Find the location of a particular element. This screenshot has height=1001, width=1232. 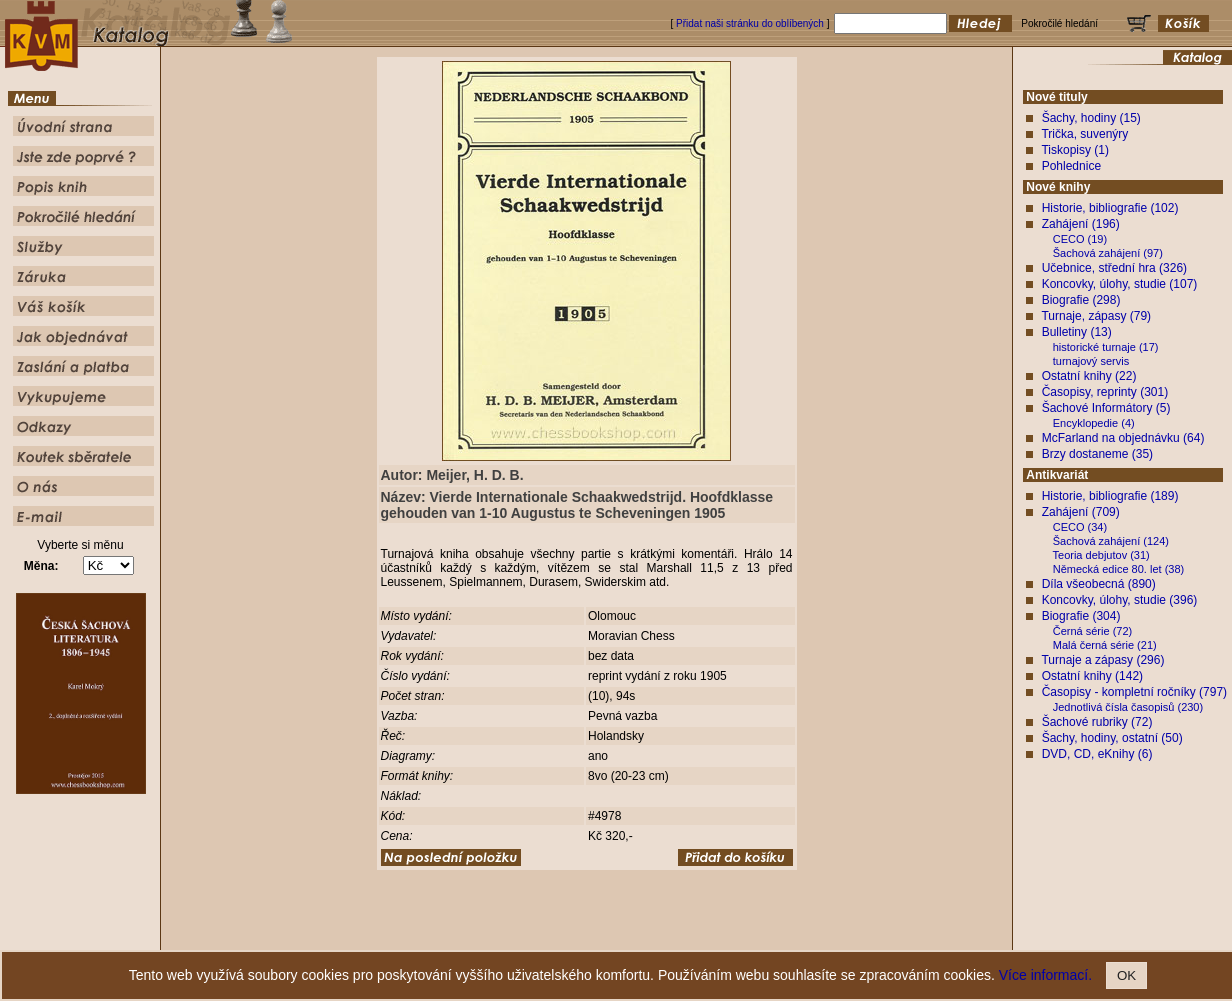

Popis knih is located at coordinates (604, 935).